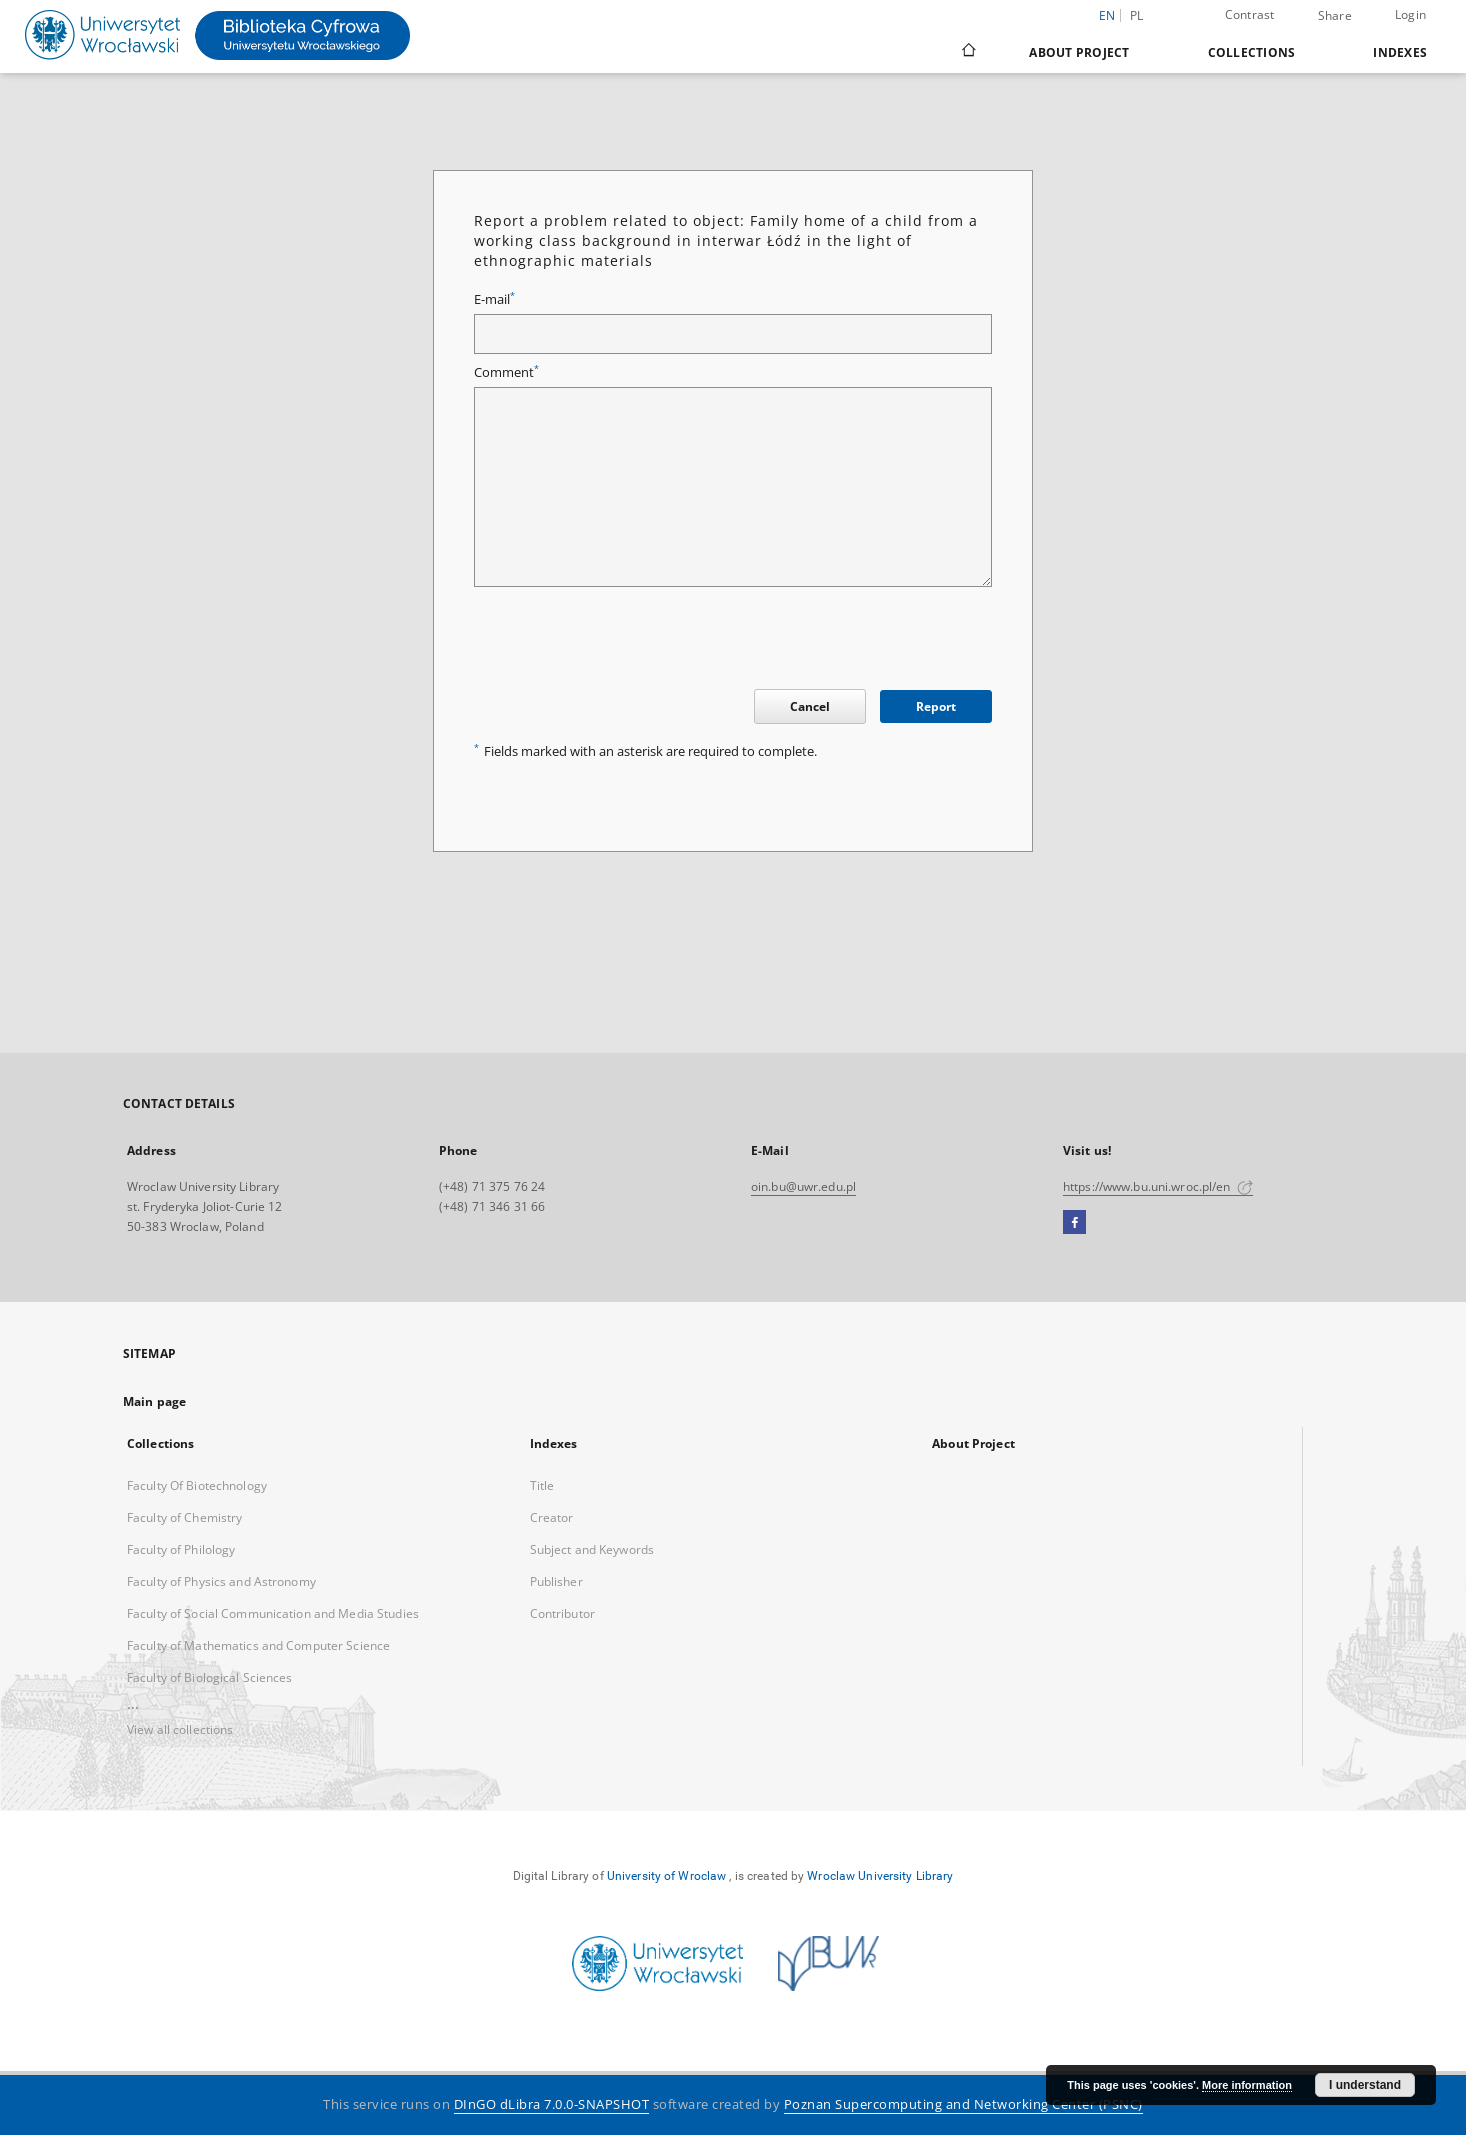 The width and height of the screenshot is (1466, 2135). I want to click on Cancel, so click(810, 706).